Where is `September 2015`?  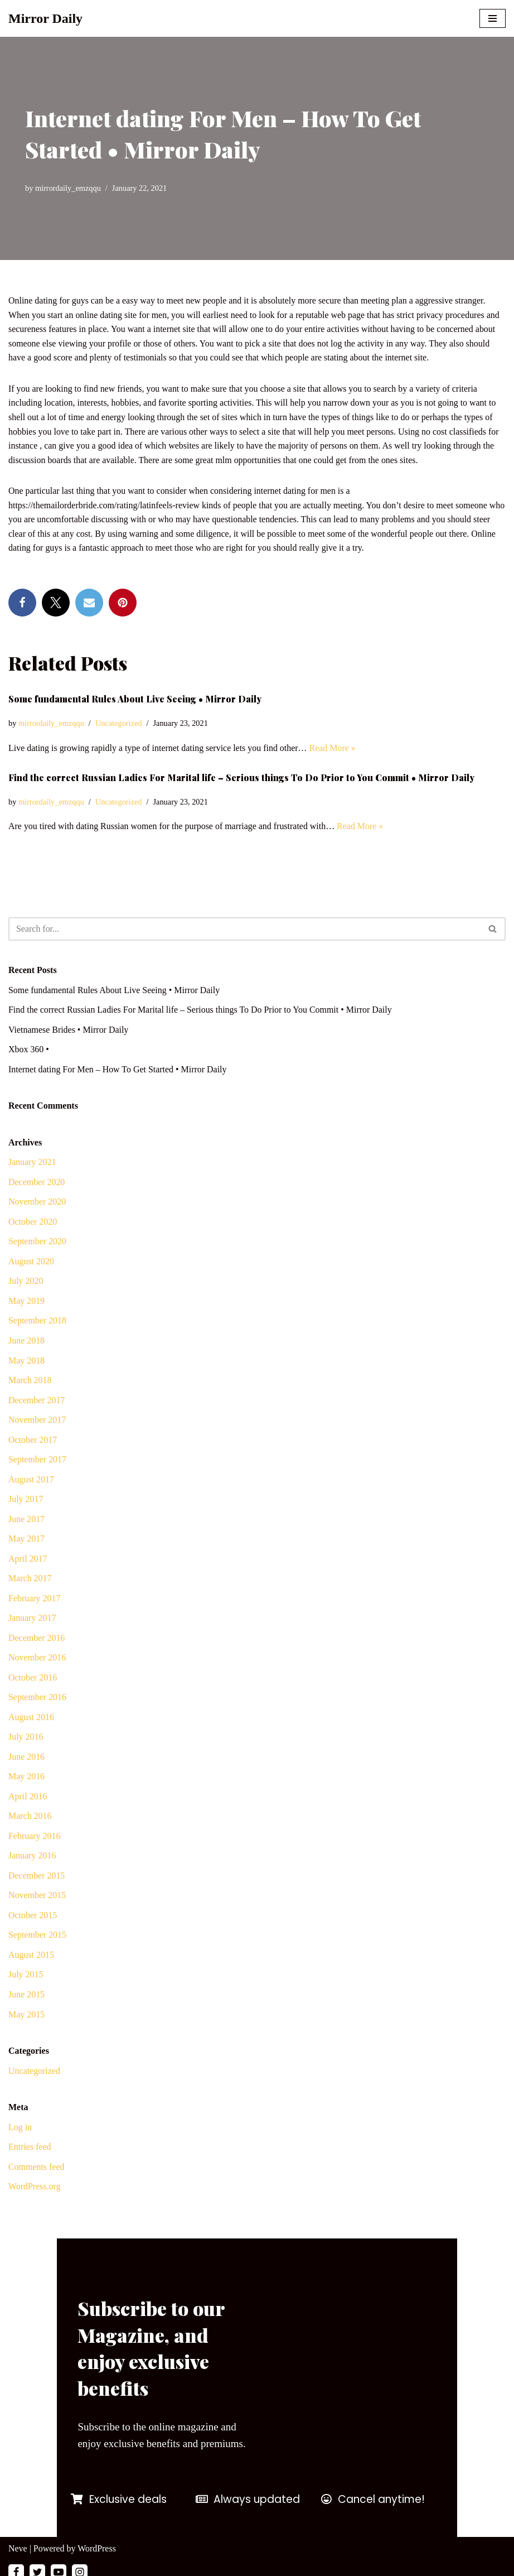
September 2015 is located at coordinates (37, 1937).